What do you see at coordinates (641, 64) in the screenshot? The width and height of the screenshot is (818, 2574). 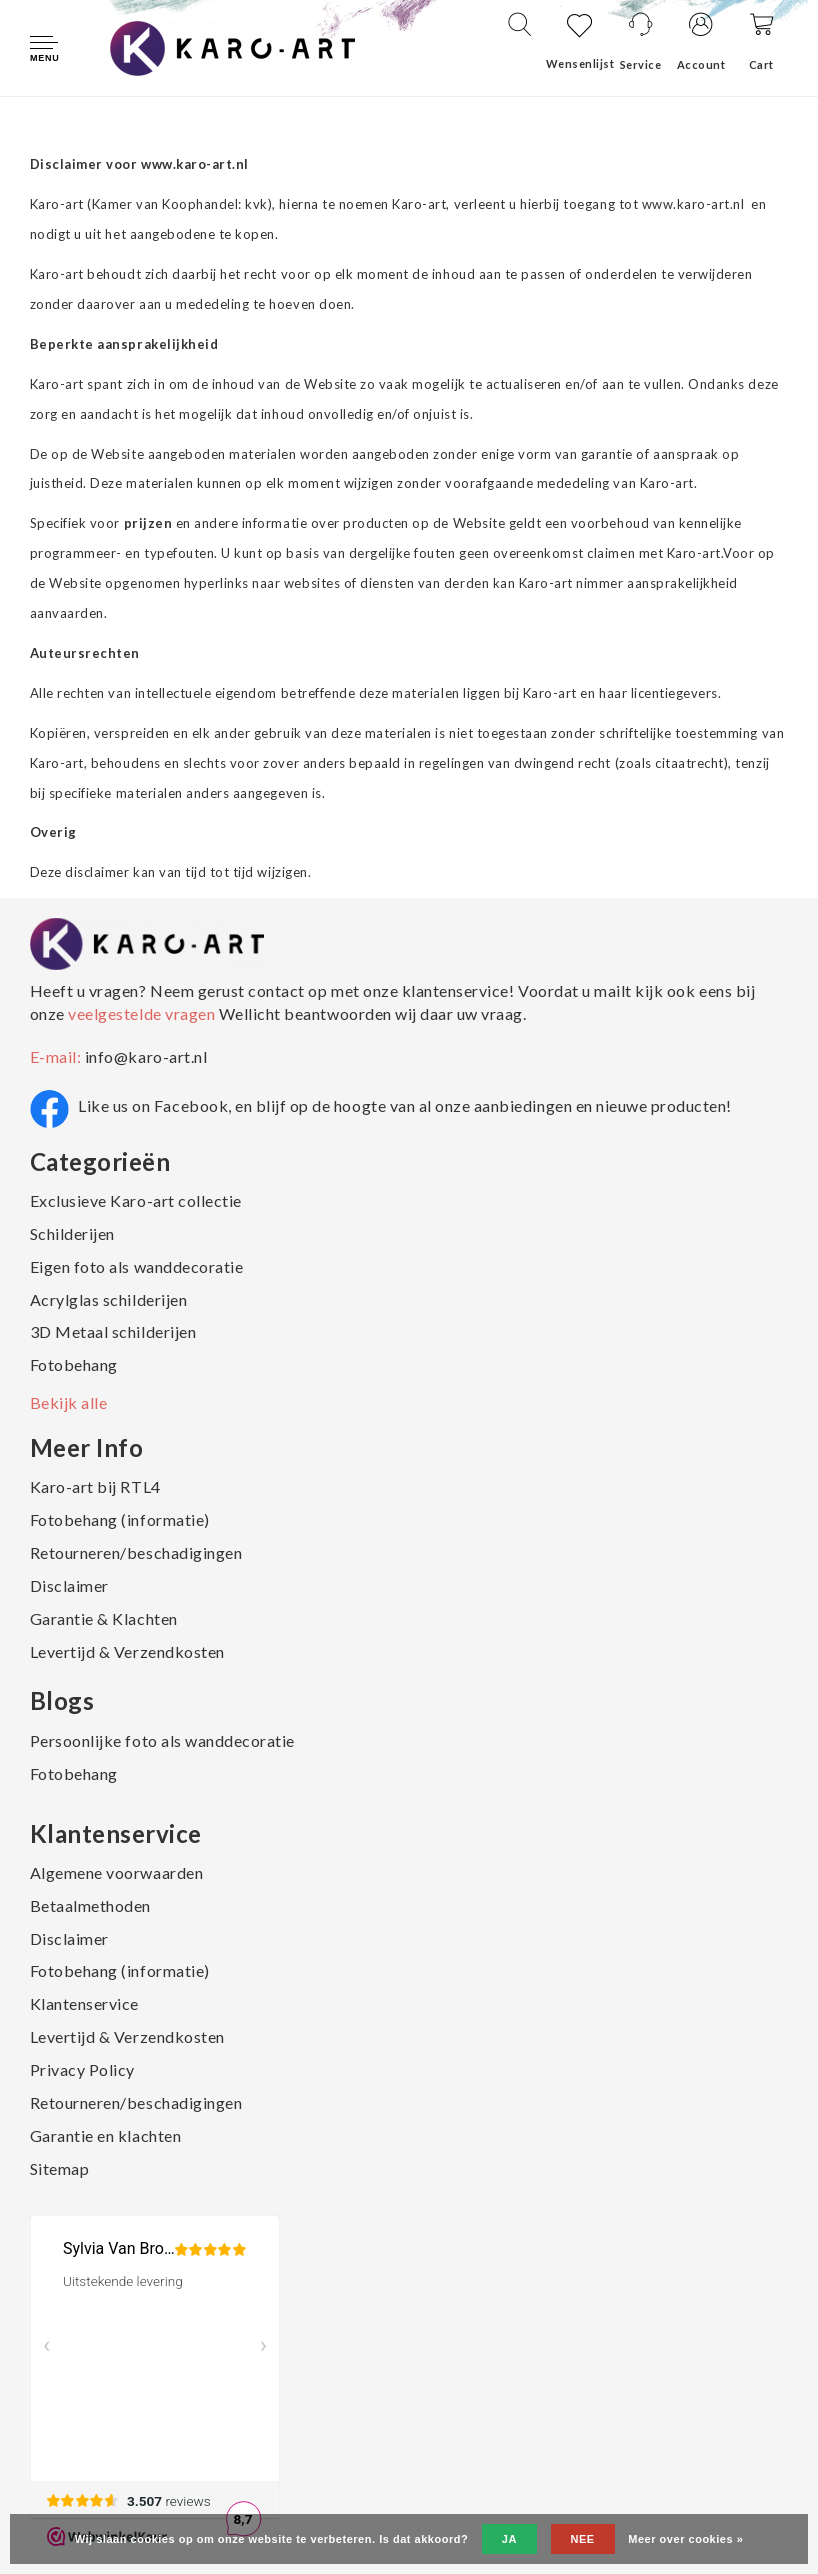 I see `Service` at bounding box center [641, 64].